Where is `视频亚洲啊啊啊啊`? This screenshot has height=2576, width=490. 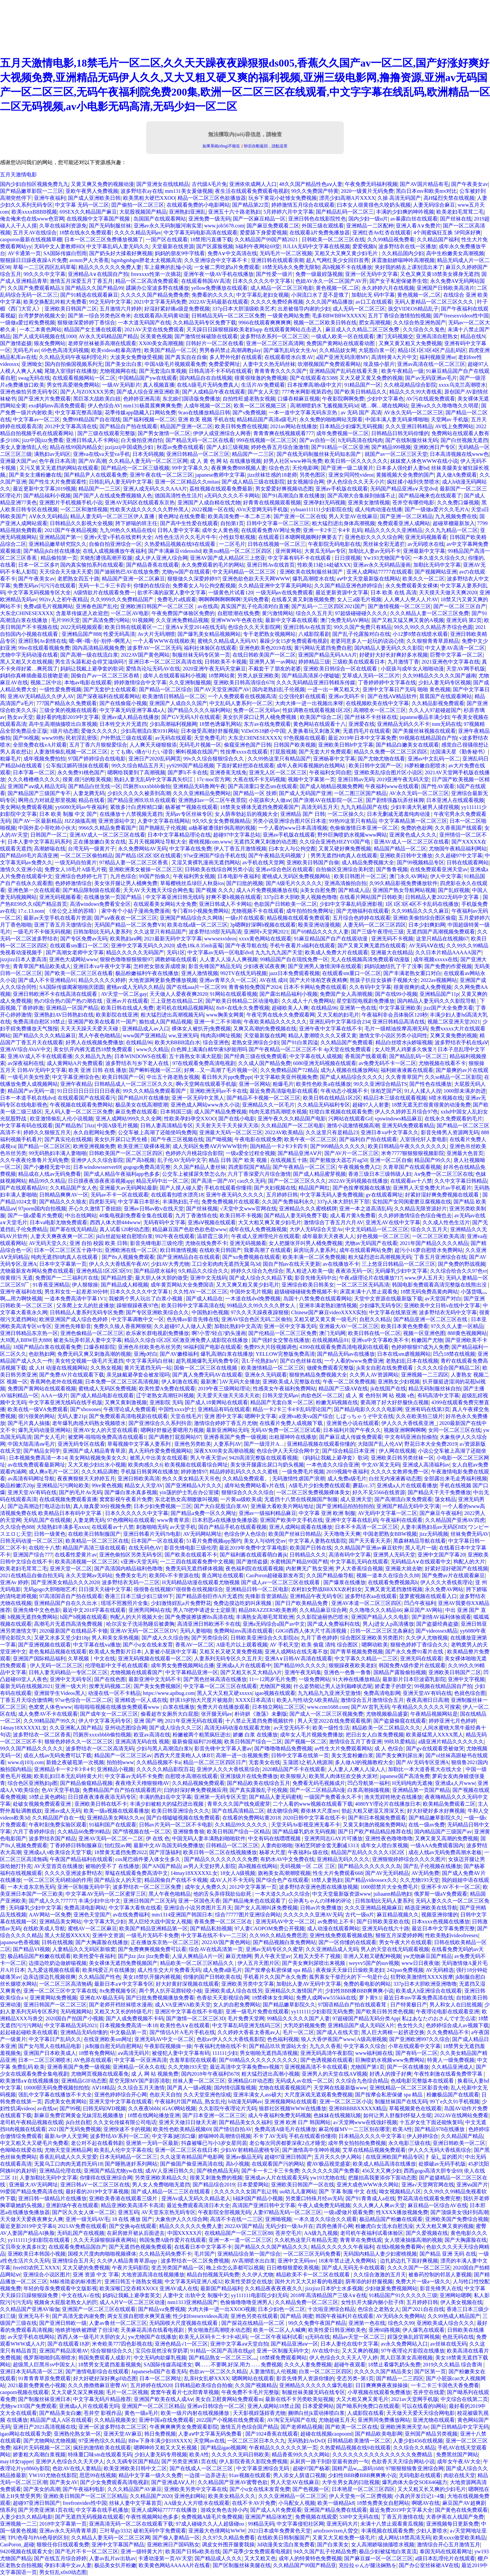 视频亚洲啊啊啊啊 is located at coordinates (405, 1430).